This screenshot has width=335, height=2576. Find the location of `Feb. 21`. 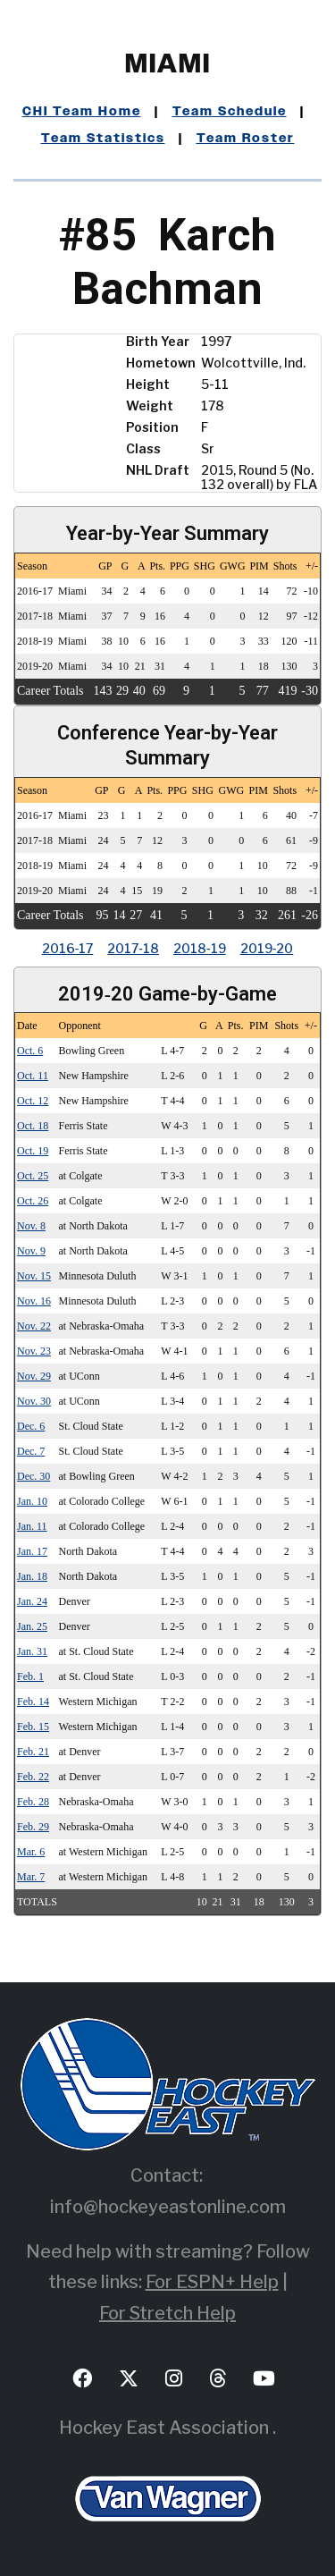

Feb. 21 is located at coordinates (33, 1751).